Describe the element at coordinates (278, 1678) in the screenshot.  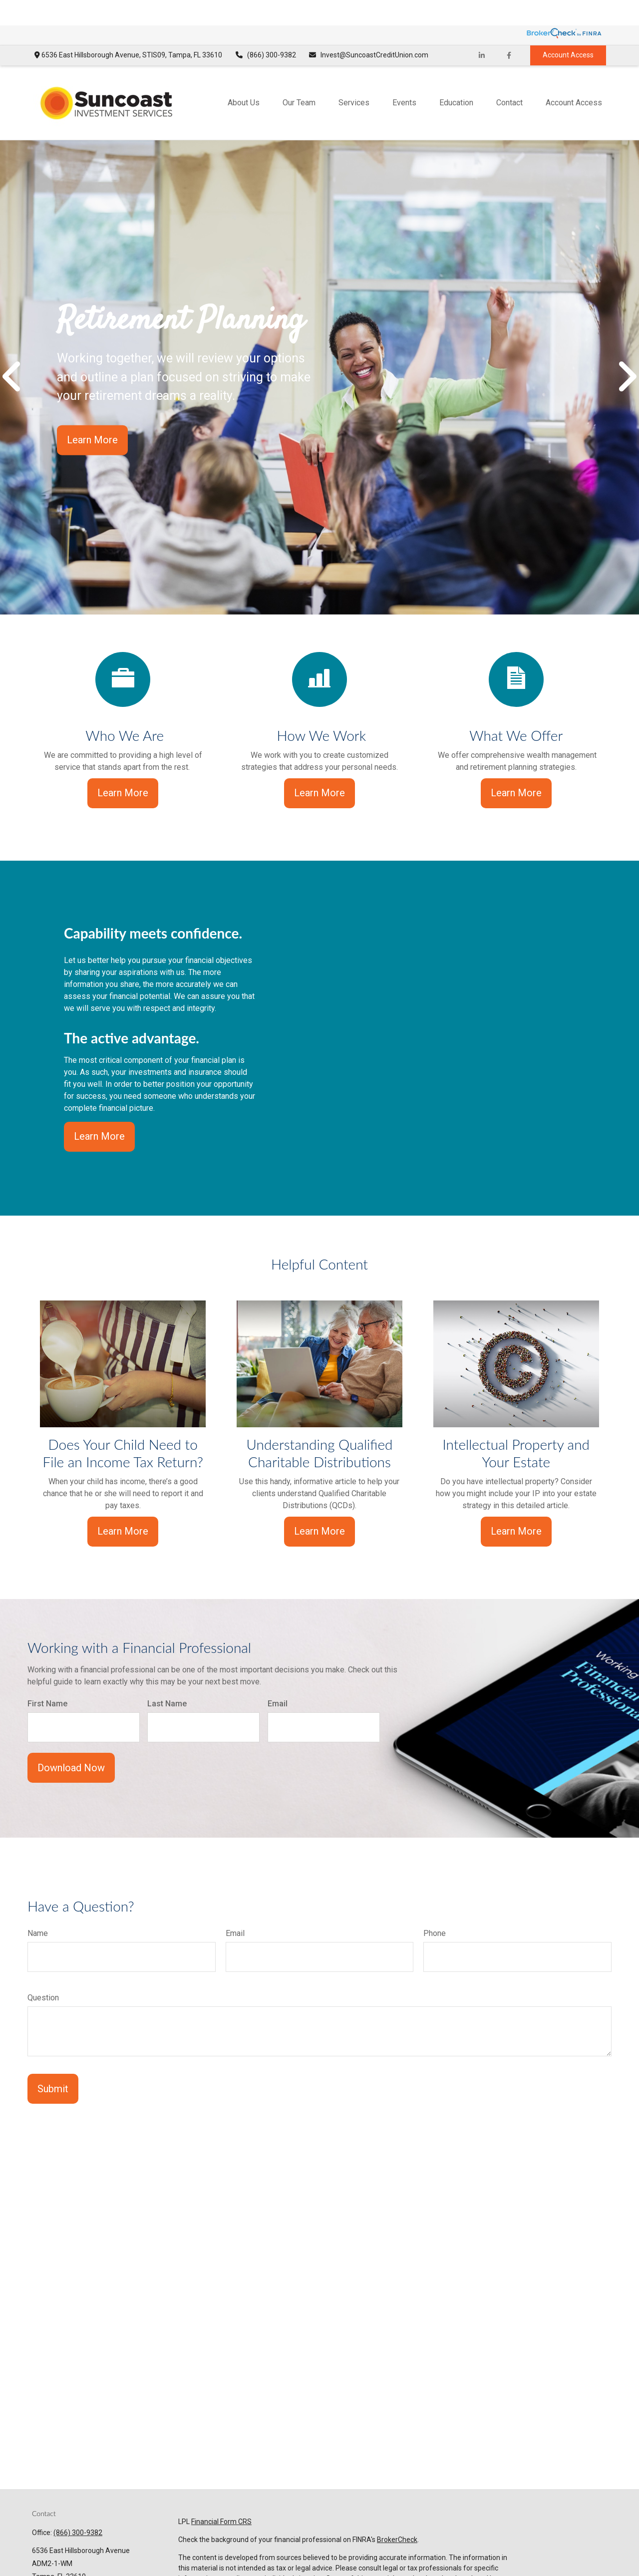
I see `Email` at that location.